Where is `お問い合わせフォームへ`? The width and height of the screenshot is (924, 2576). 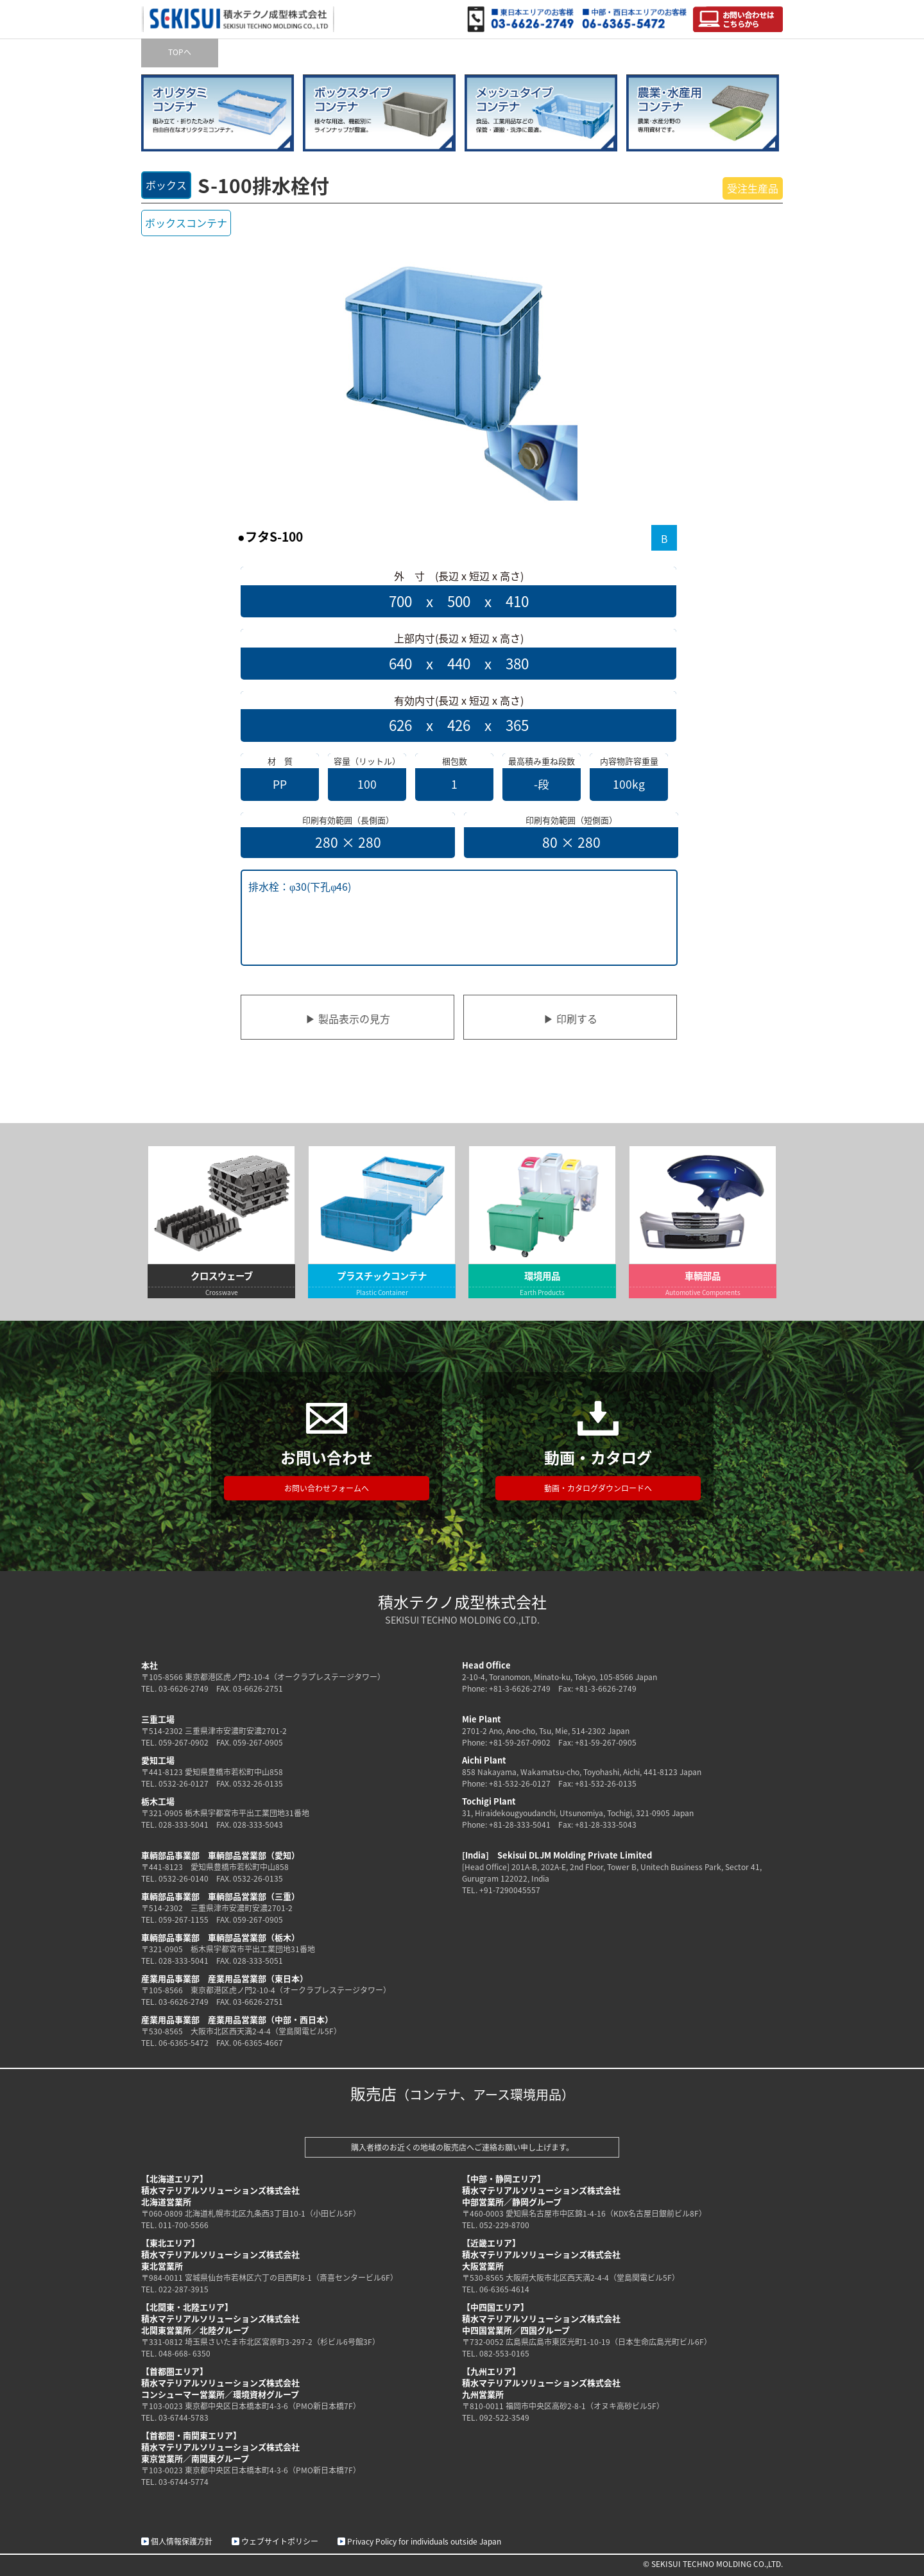 お問い合わせフォームへ is located at coordinates (326, 1488).